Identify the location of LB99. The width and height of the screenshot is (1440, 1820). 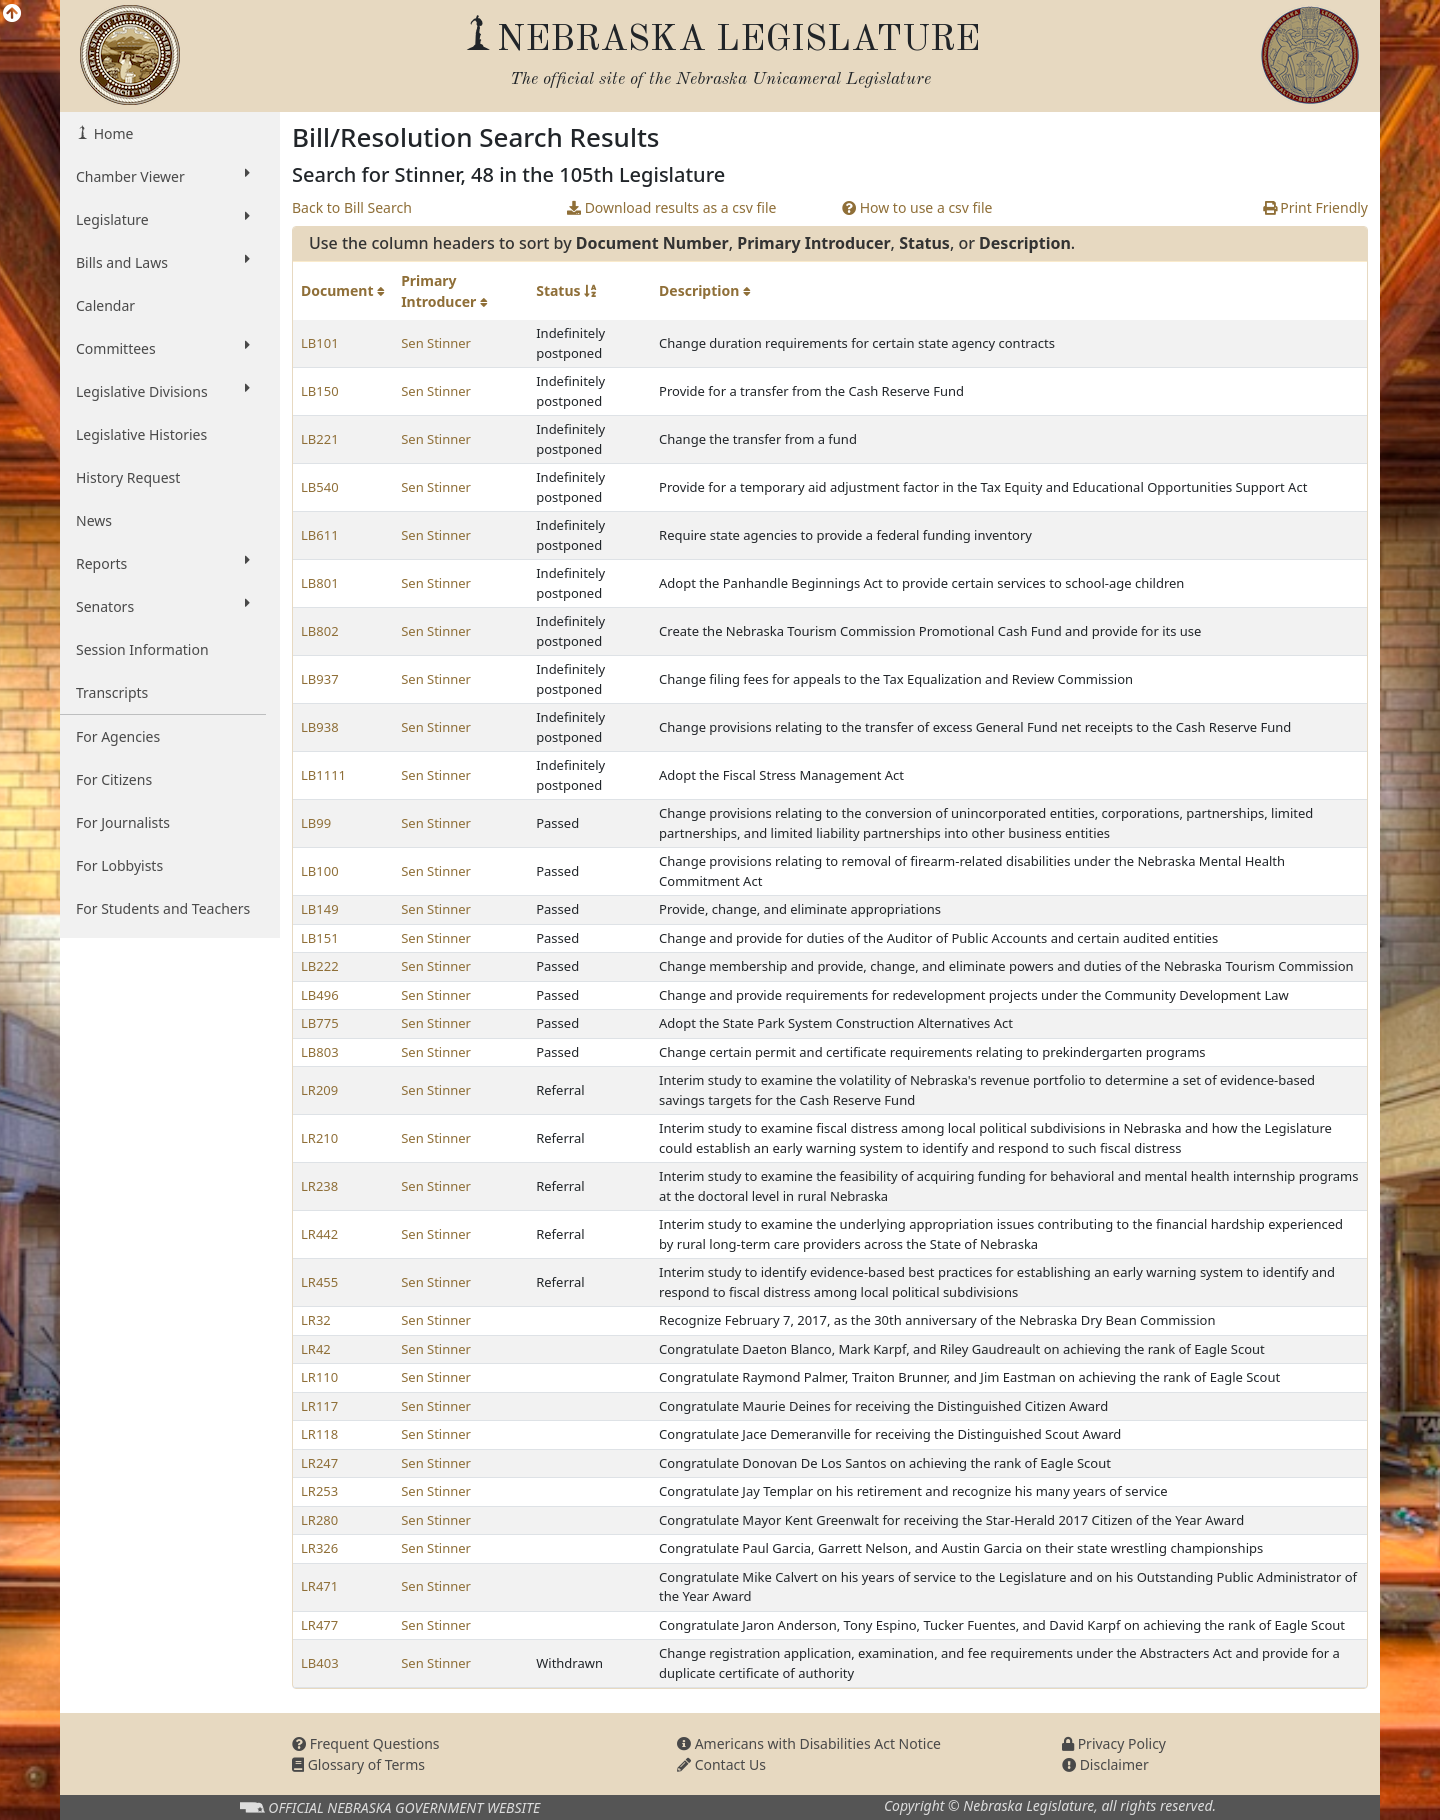
(316, 823).